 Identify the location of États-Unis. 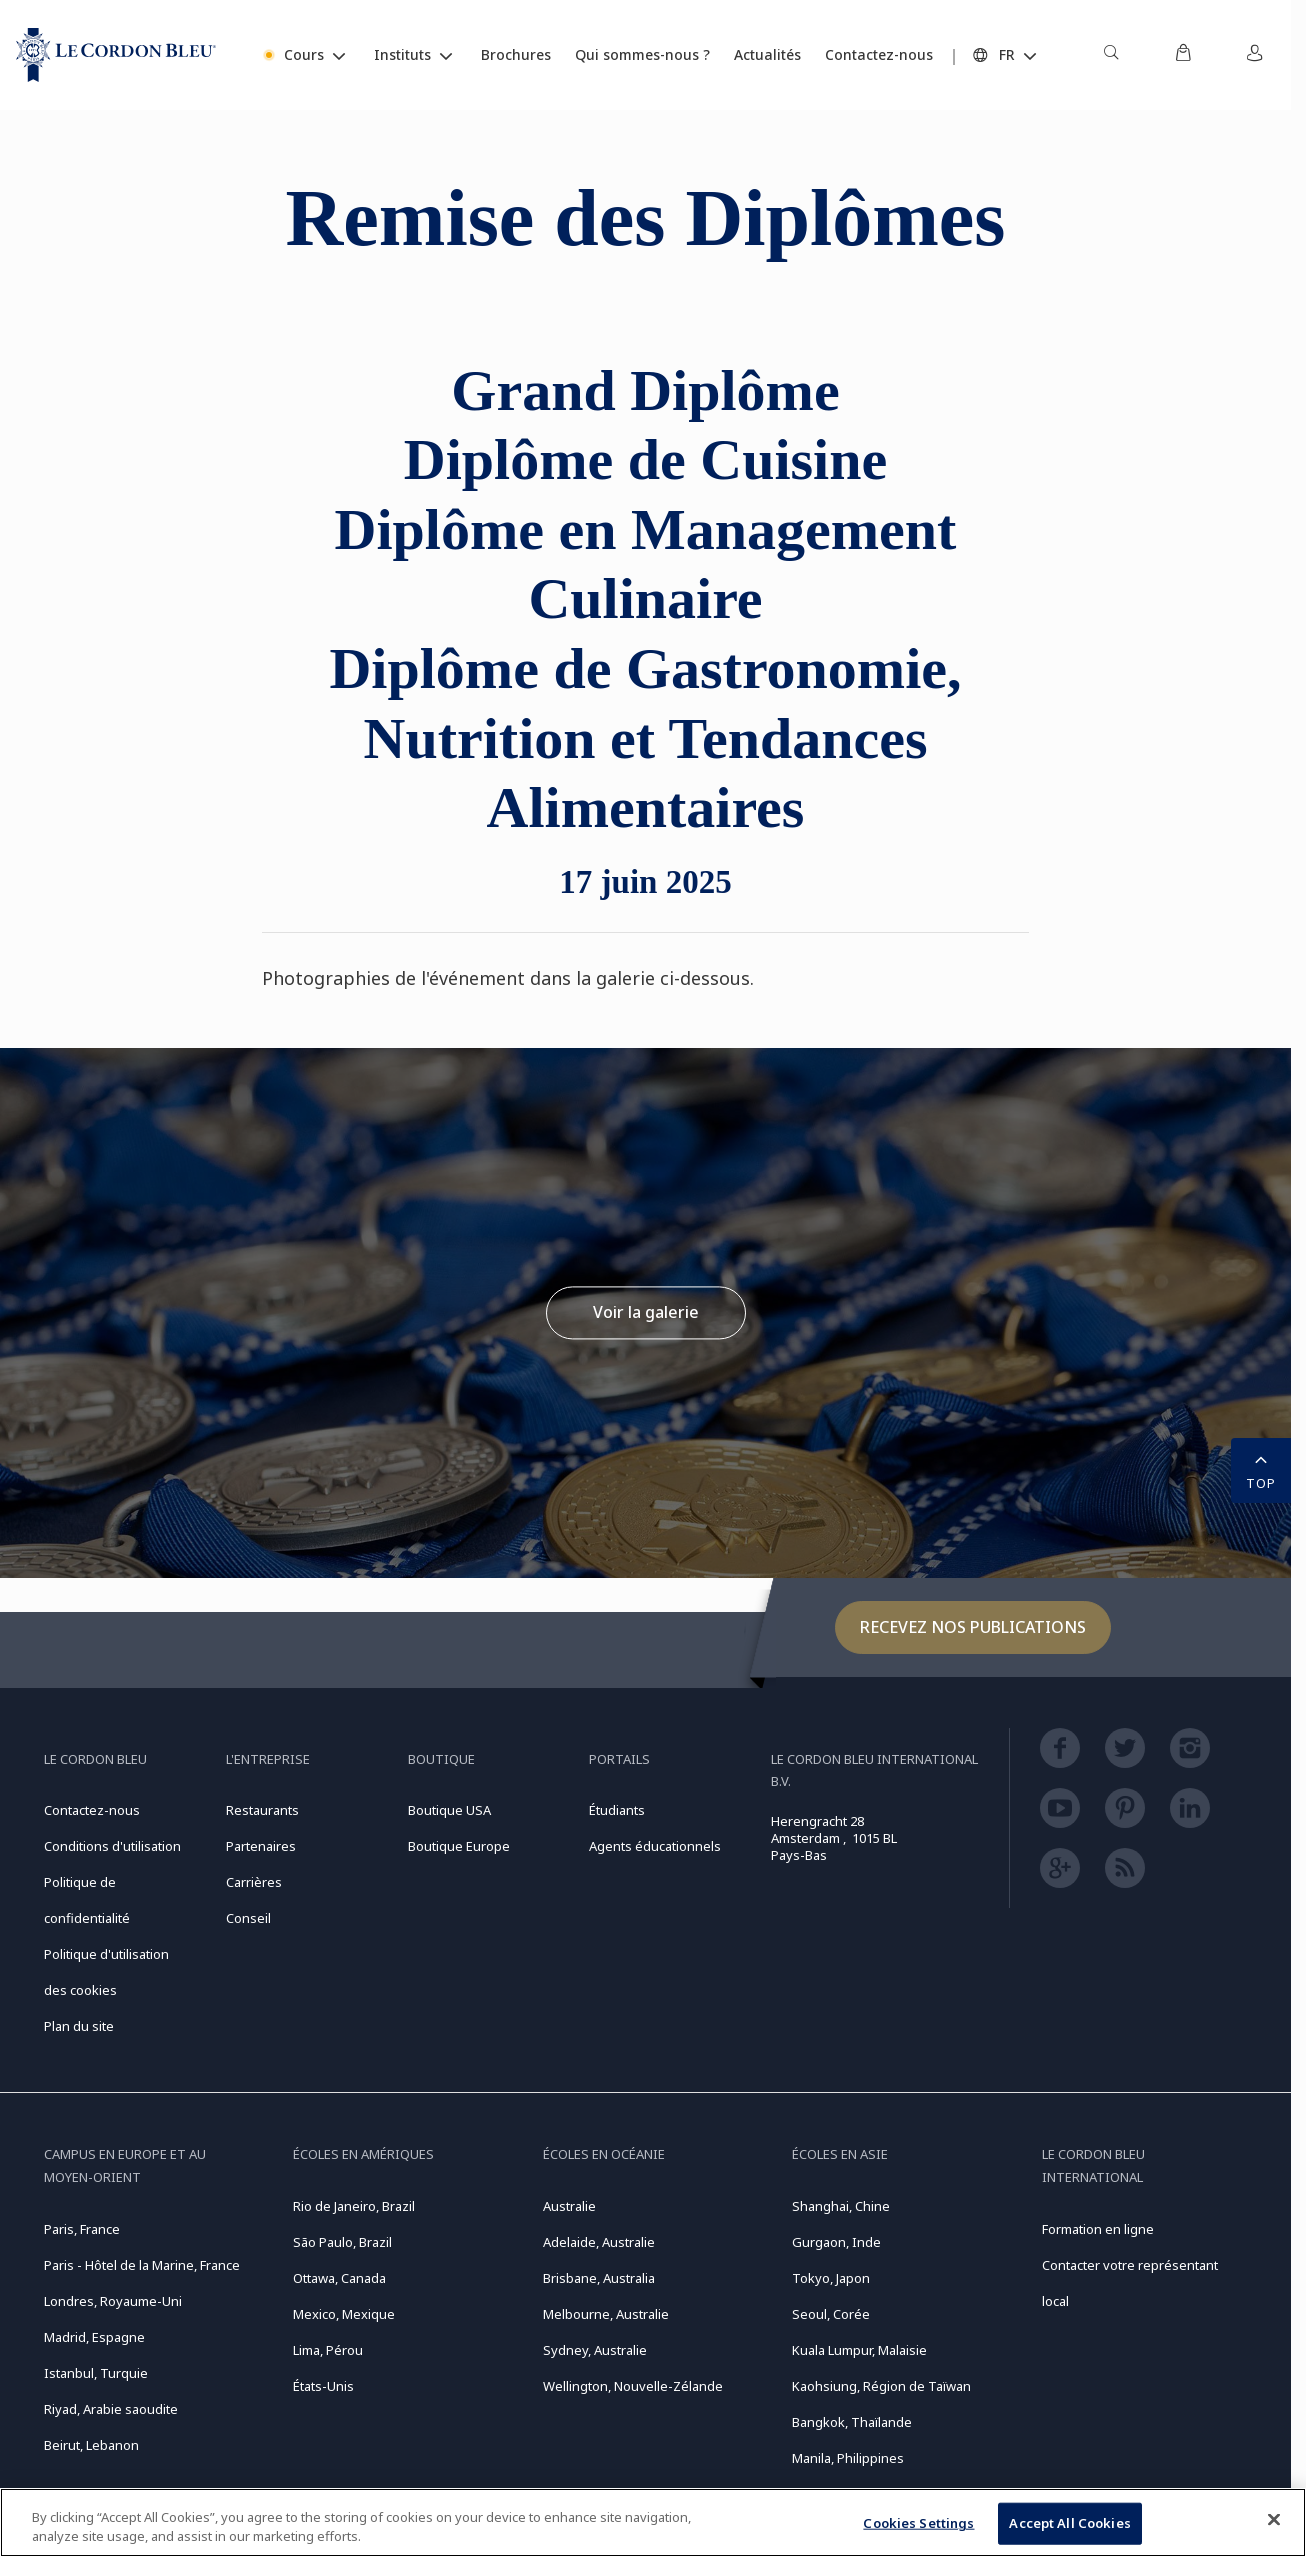
(323, 2386).